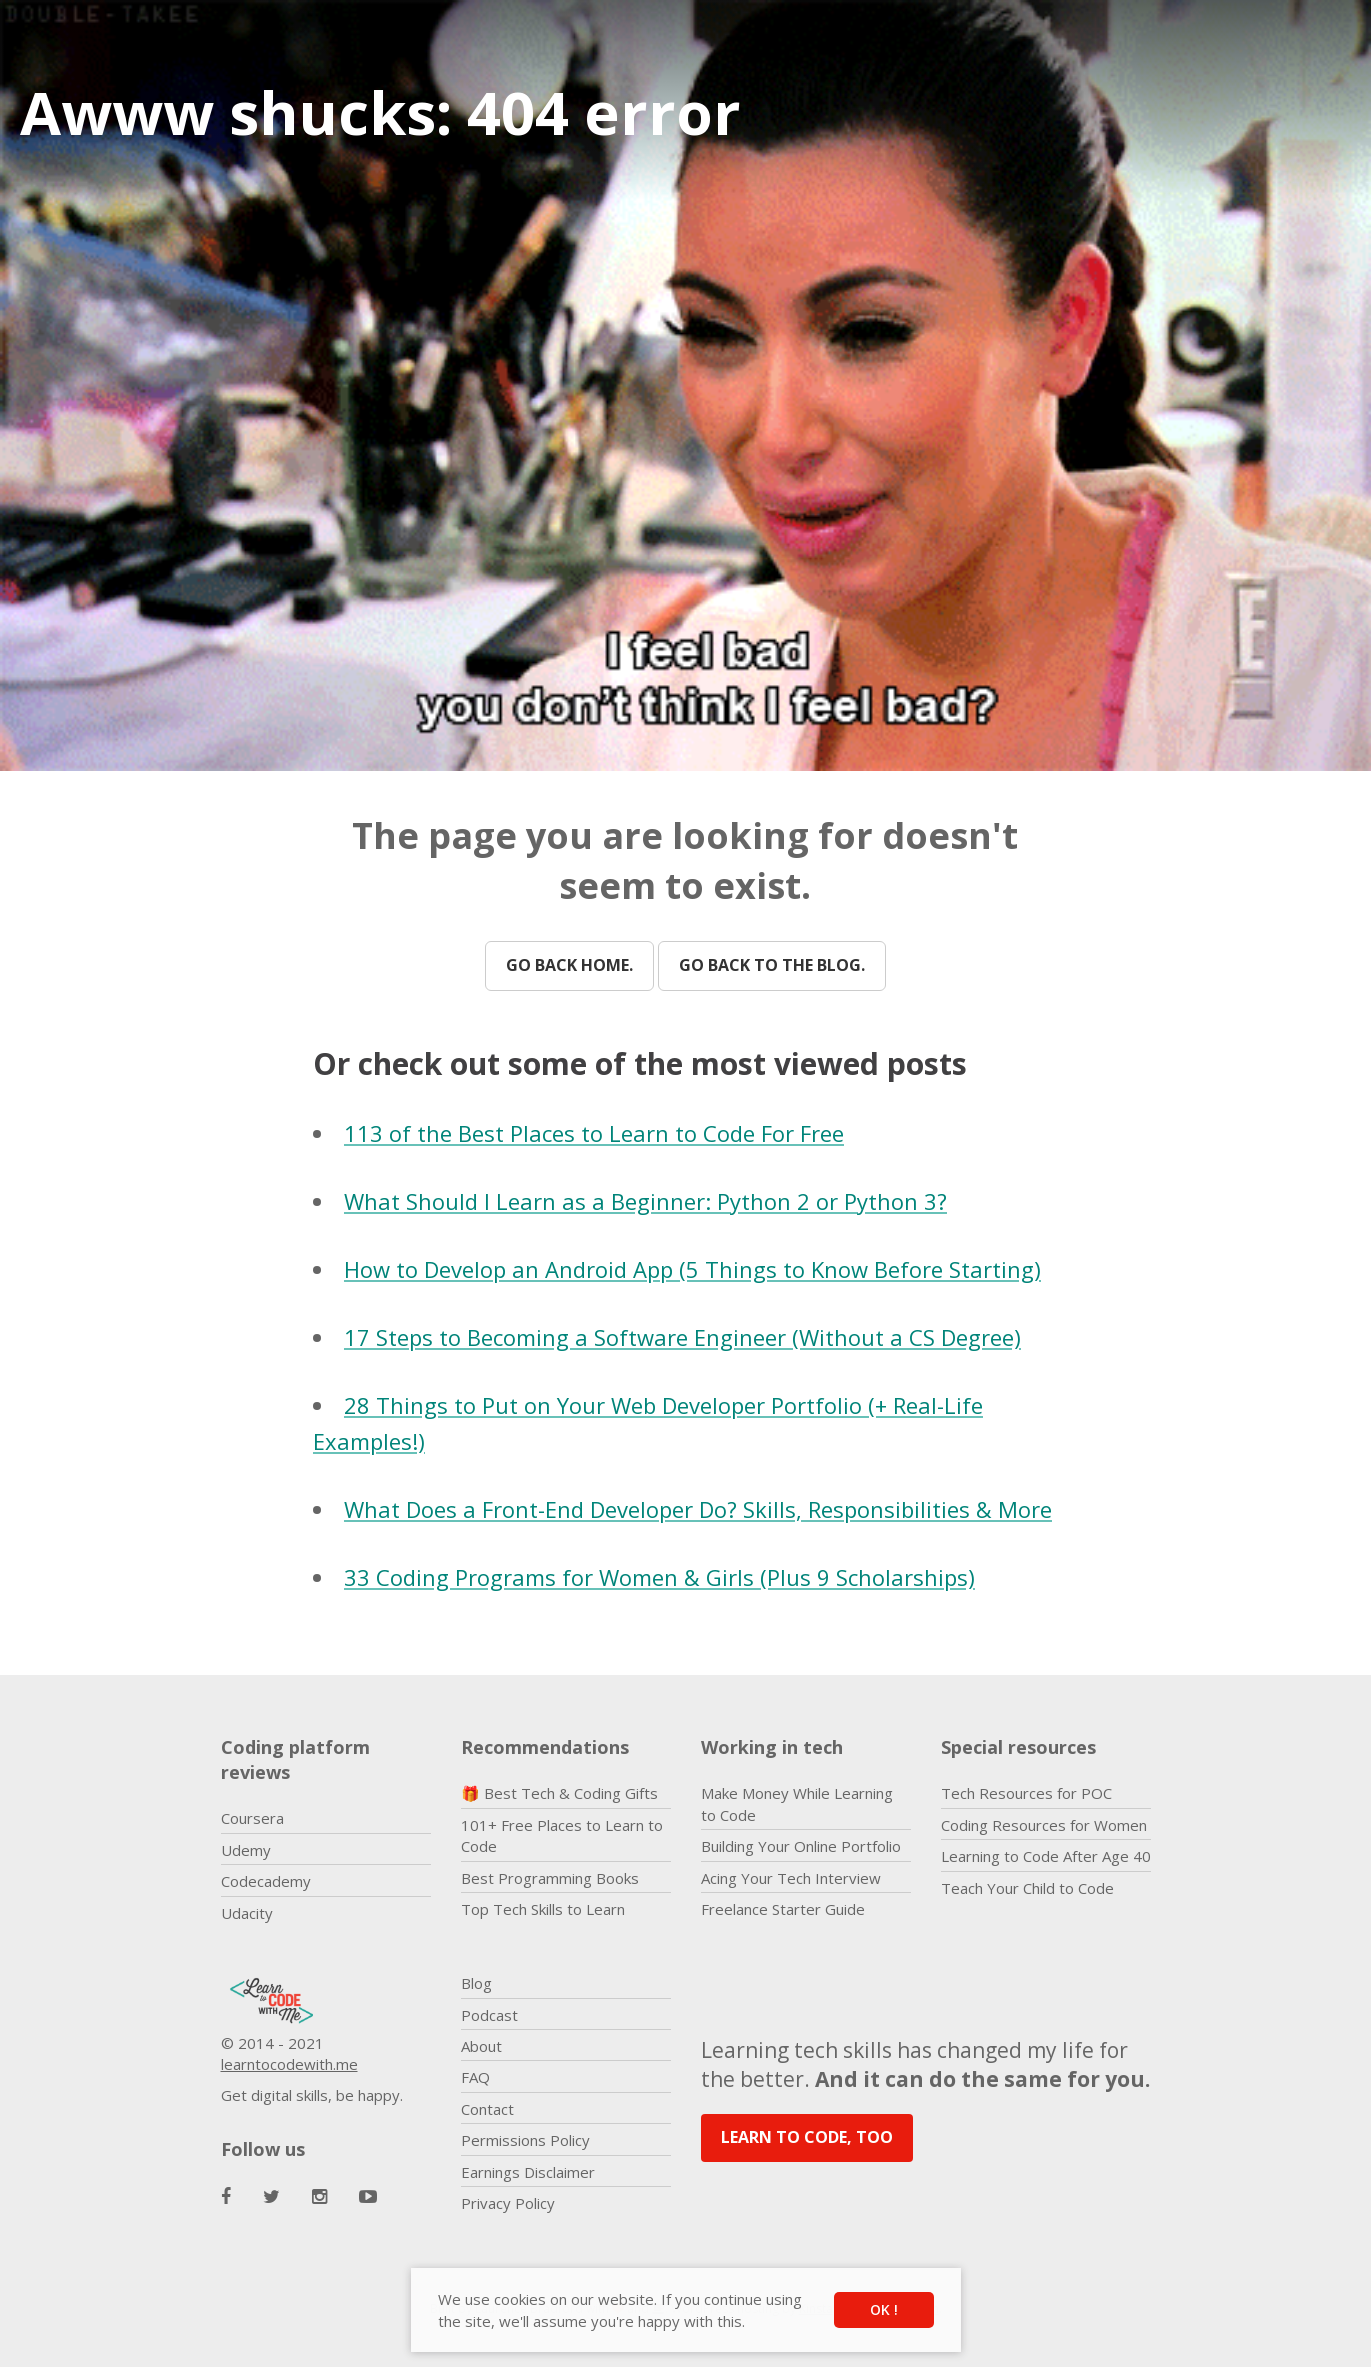 This screenshot has width=1371, height=2367. I want to click on Coursera, so click(252, 1818).